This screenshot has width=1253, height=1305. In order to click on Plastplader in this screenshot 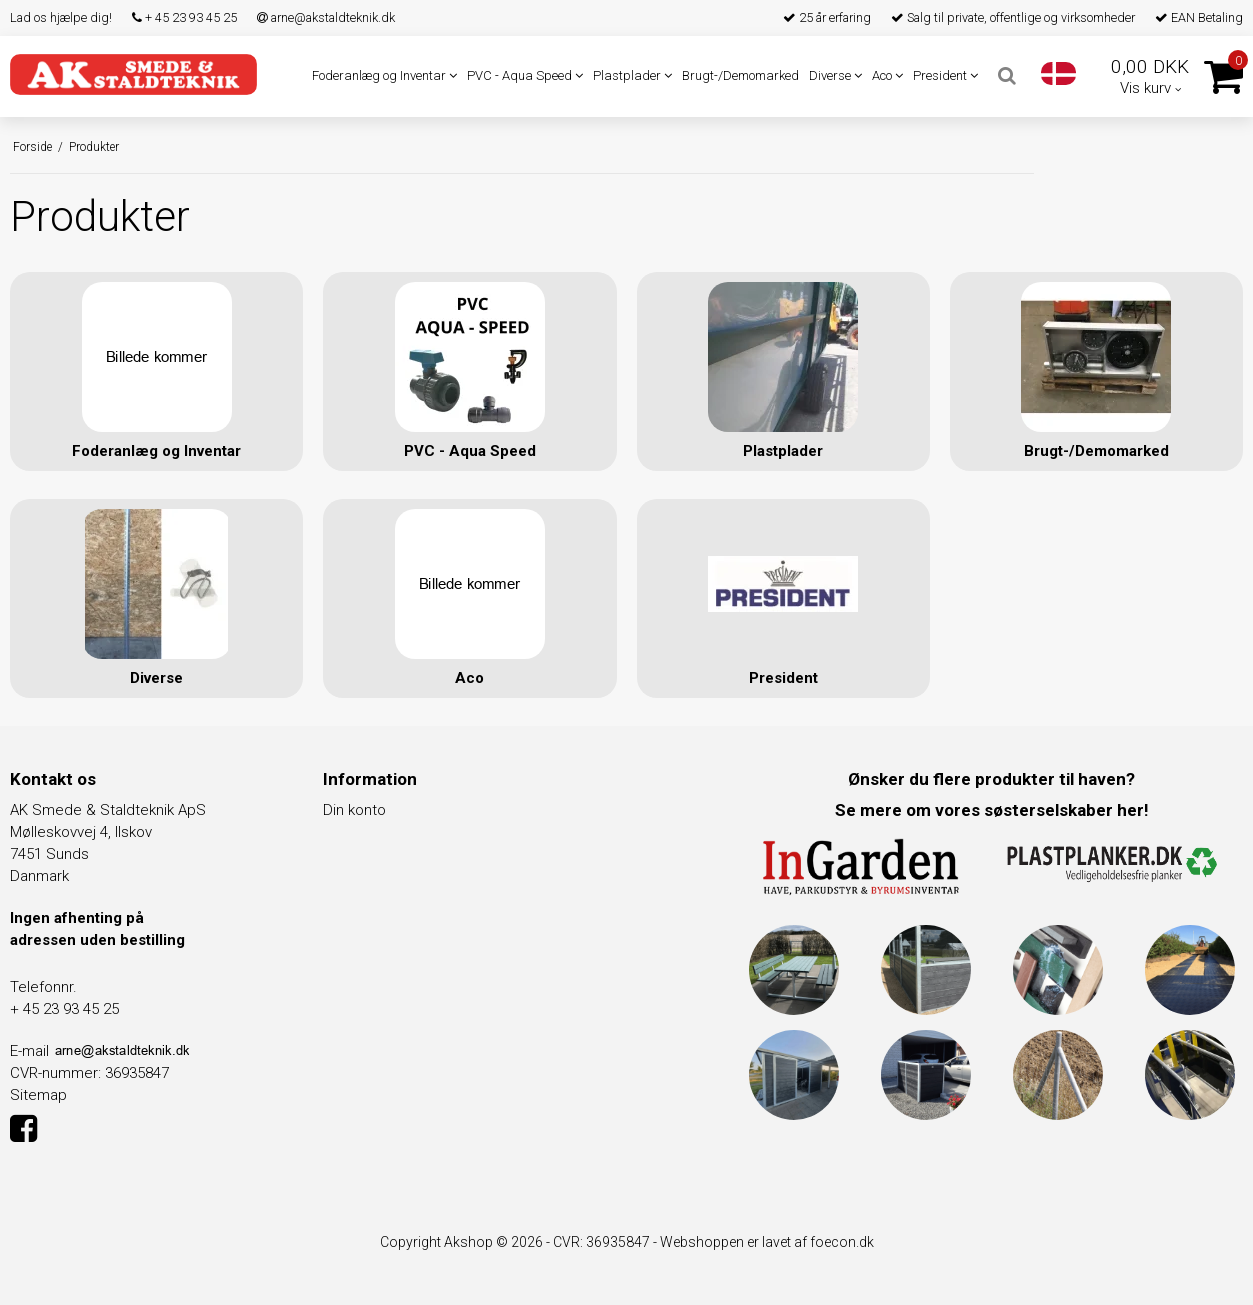, I will do `click(632, 75)`.